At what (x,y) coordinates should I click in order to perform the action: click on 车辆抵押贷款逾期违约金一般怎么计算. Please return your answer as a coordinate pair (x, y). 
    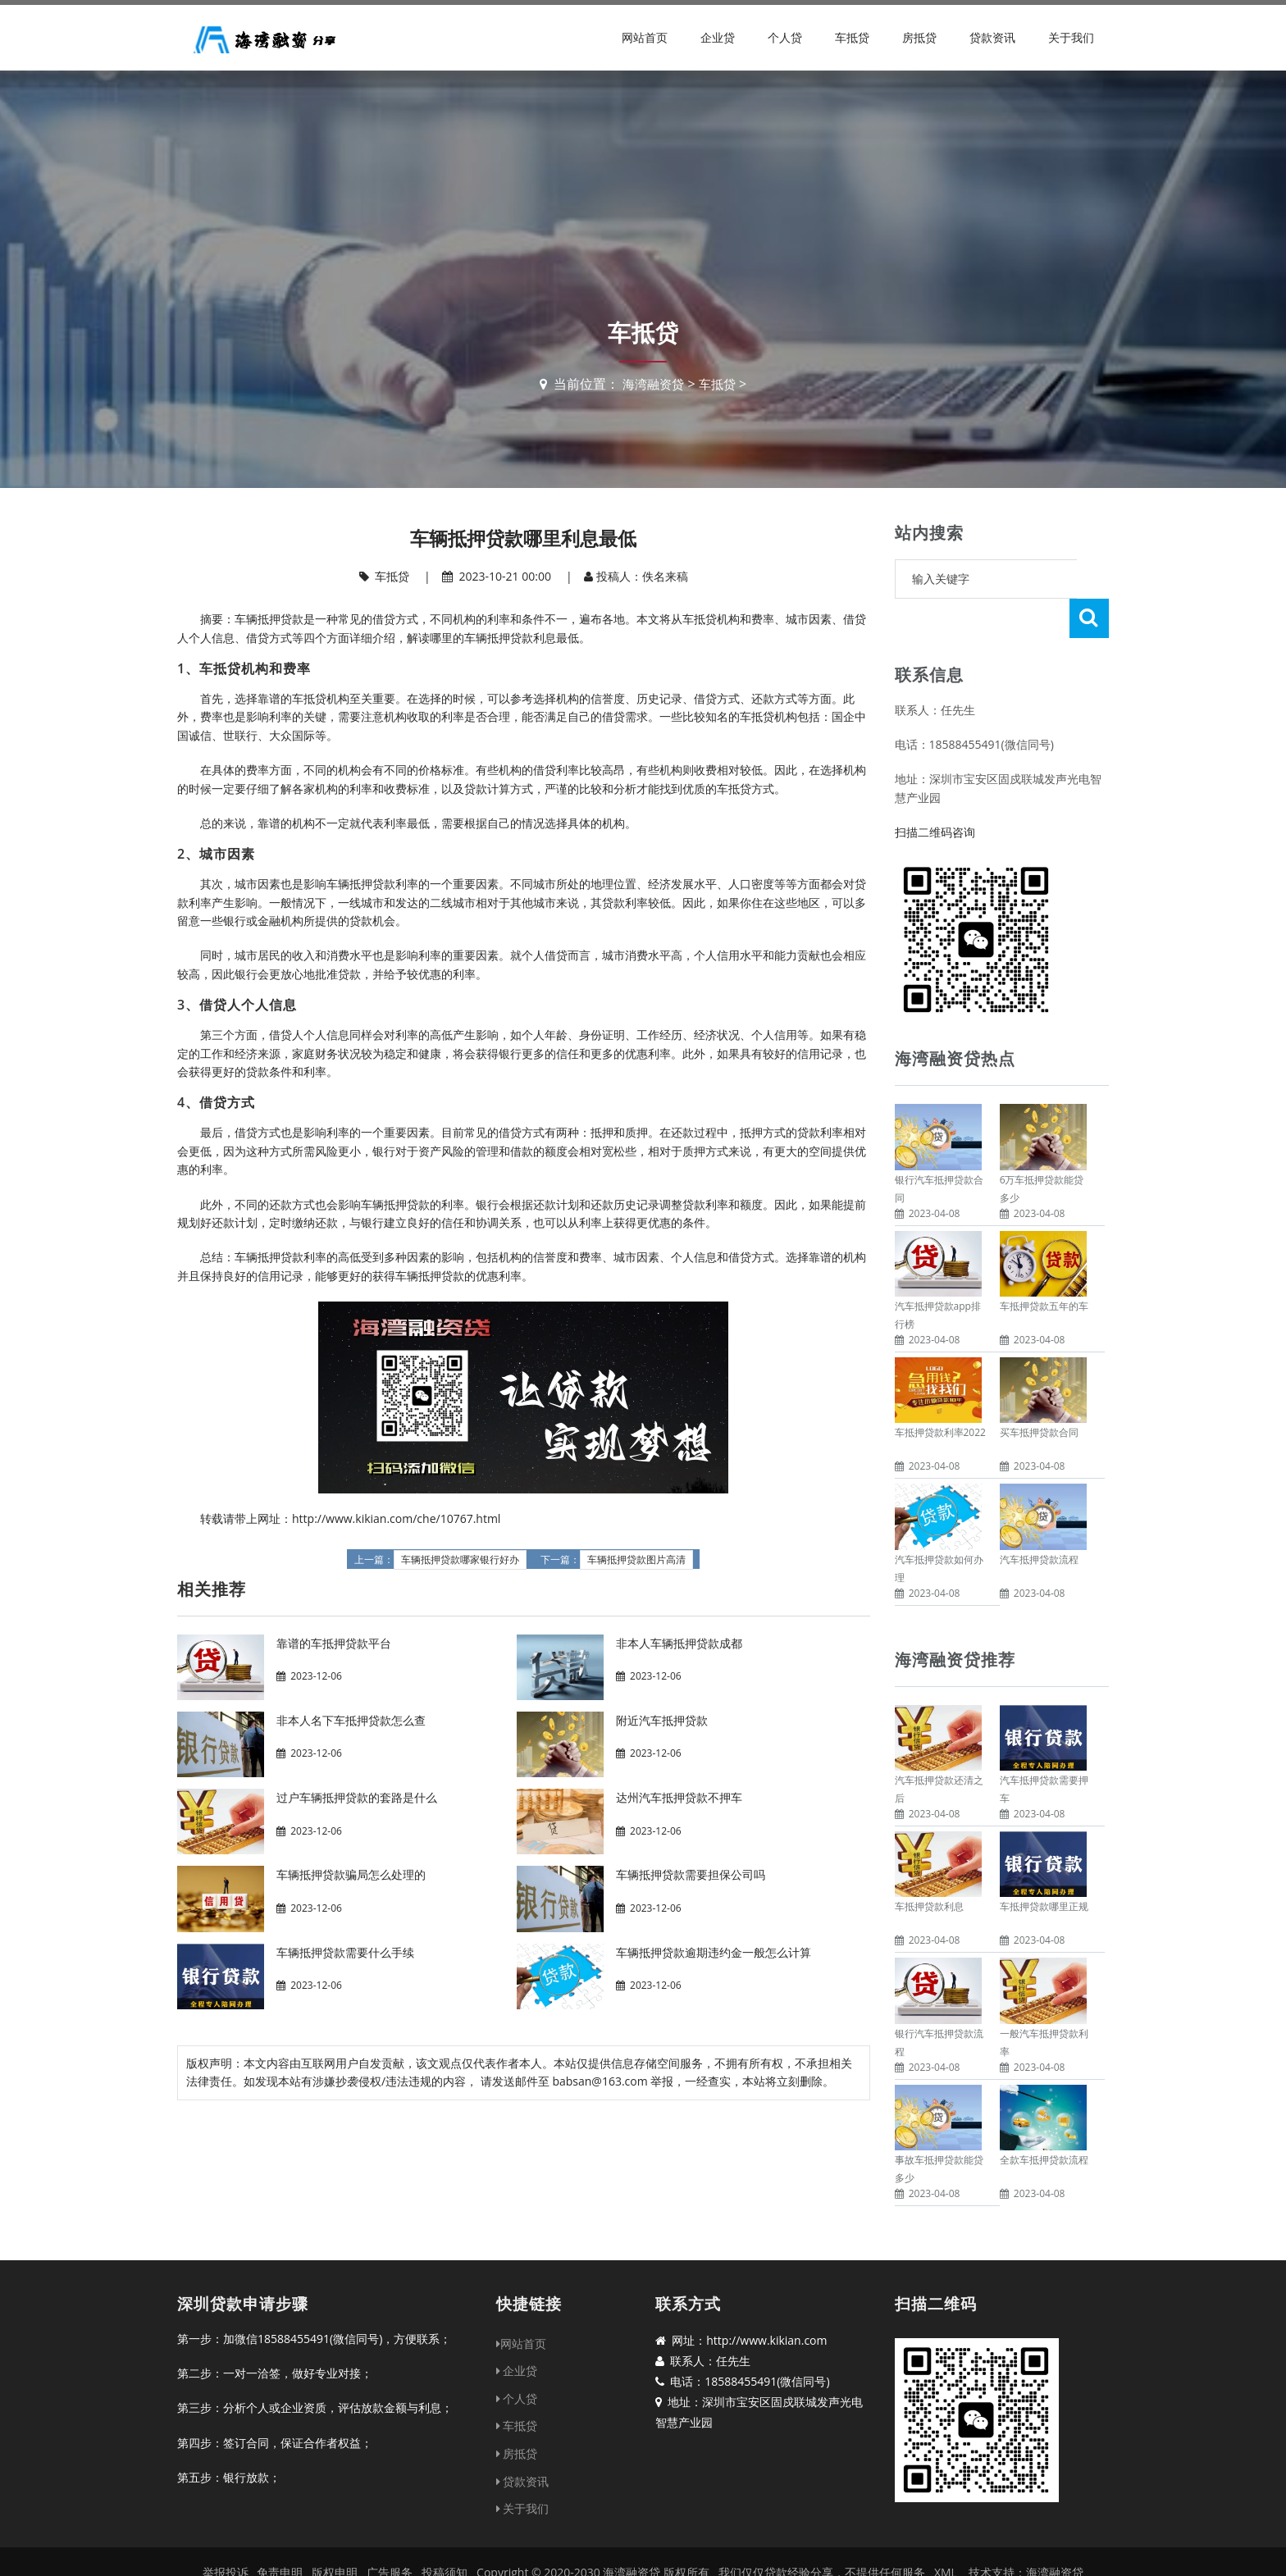
    Looking at the image, I should click on (713, 1952).